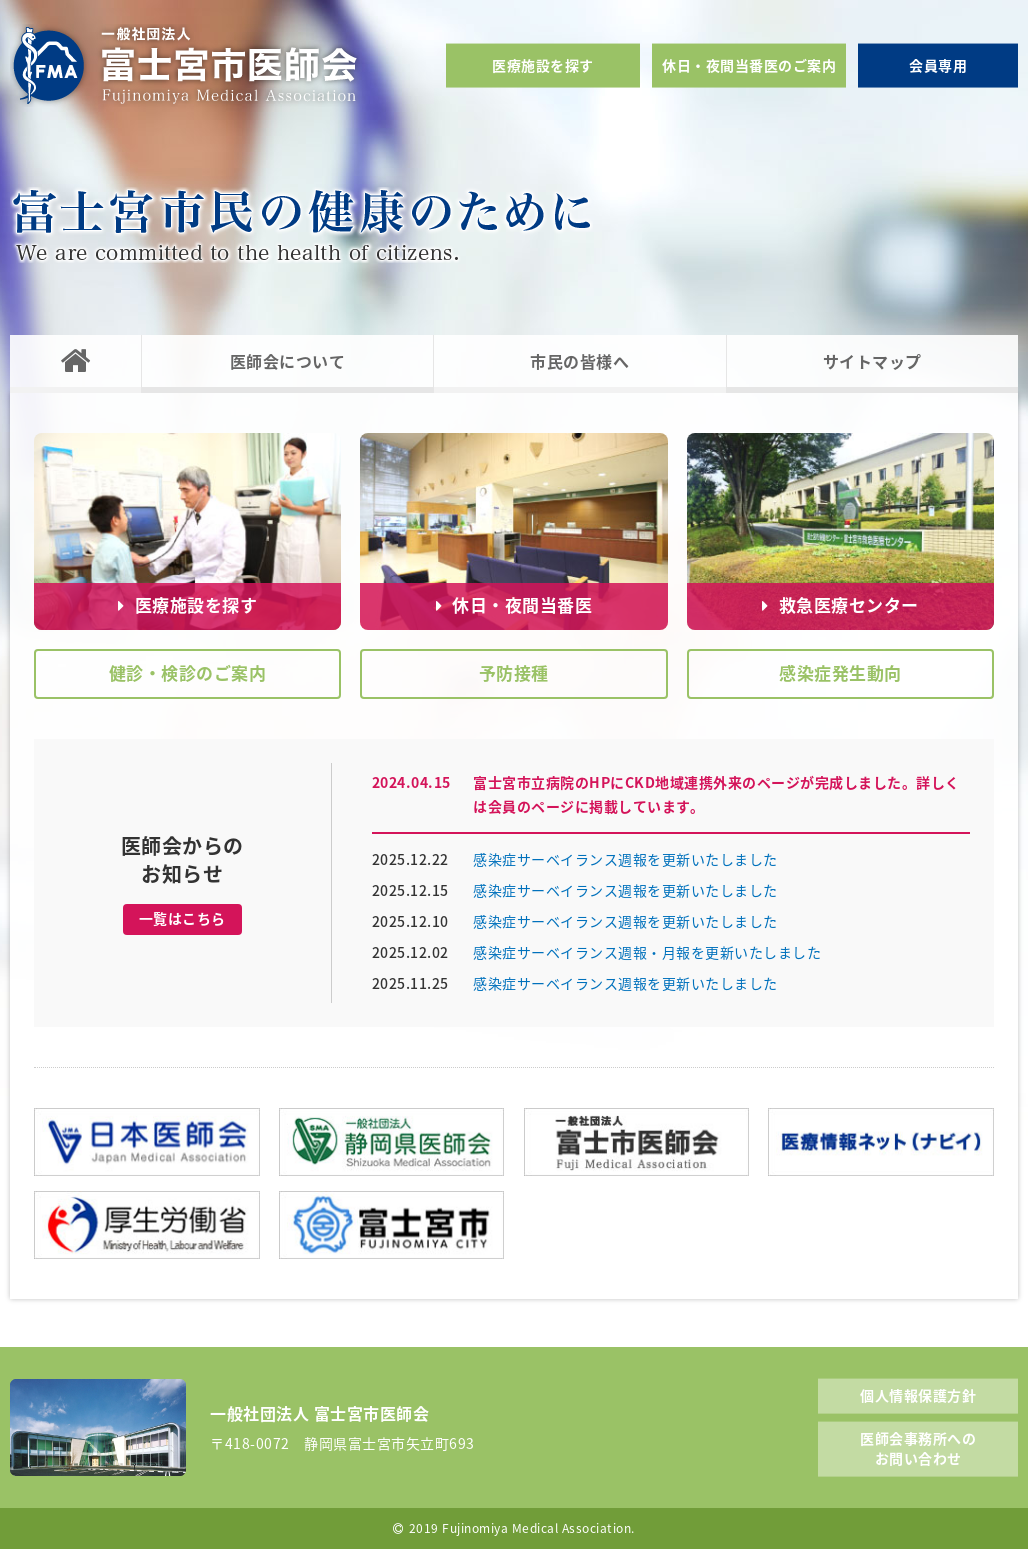  I want to click on 感染症発生動向, so click(840, 672).